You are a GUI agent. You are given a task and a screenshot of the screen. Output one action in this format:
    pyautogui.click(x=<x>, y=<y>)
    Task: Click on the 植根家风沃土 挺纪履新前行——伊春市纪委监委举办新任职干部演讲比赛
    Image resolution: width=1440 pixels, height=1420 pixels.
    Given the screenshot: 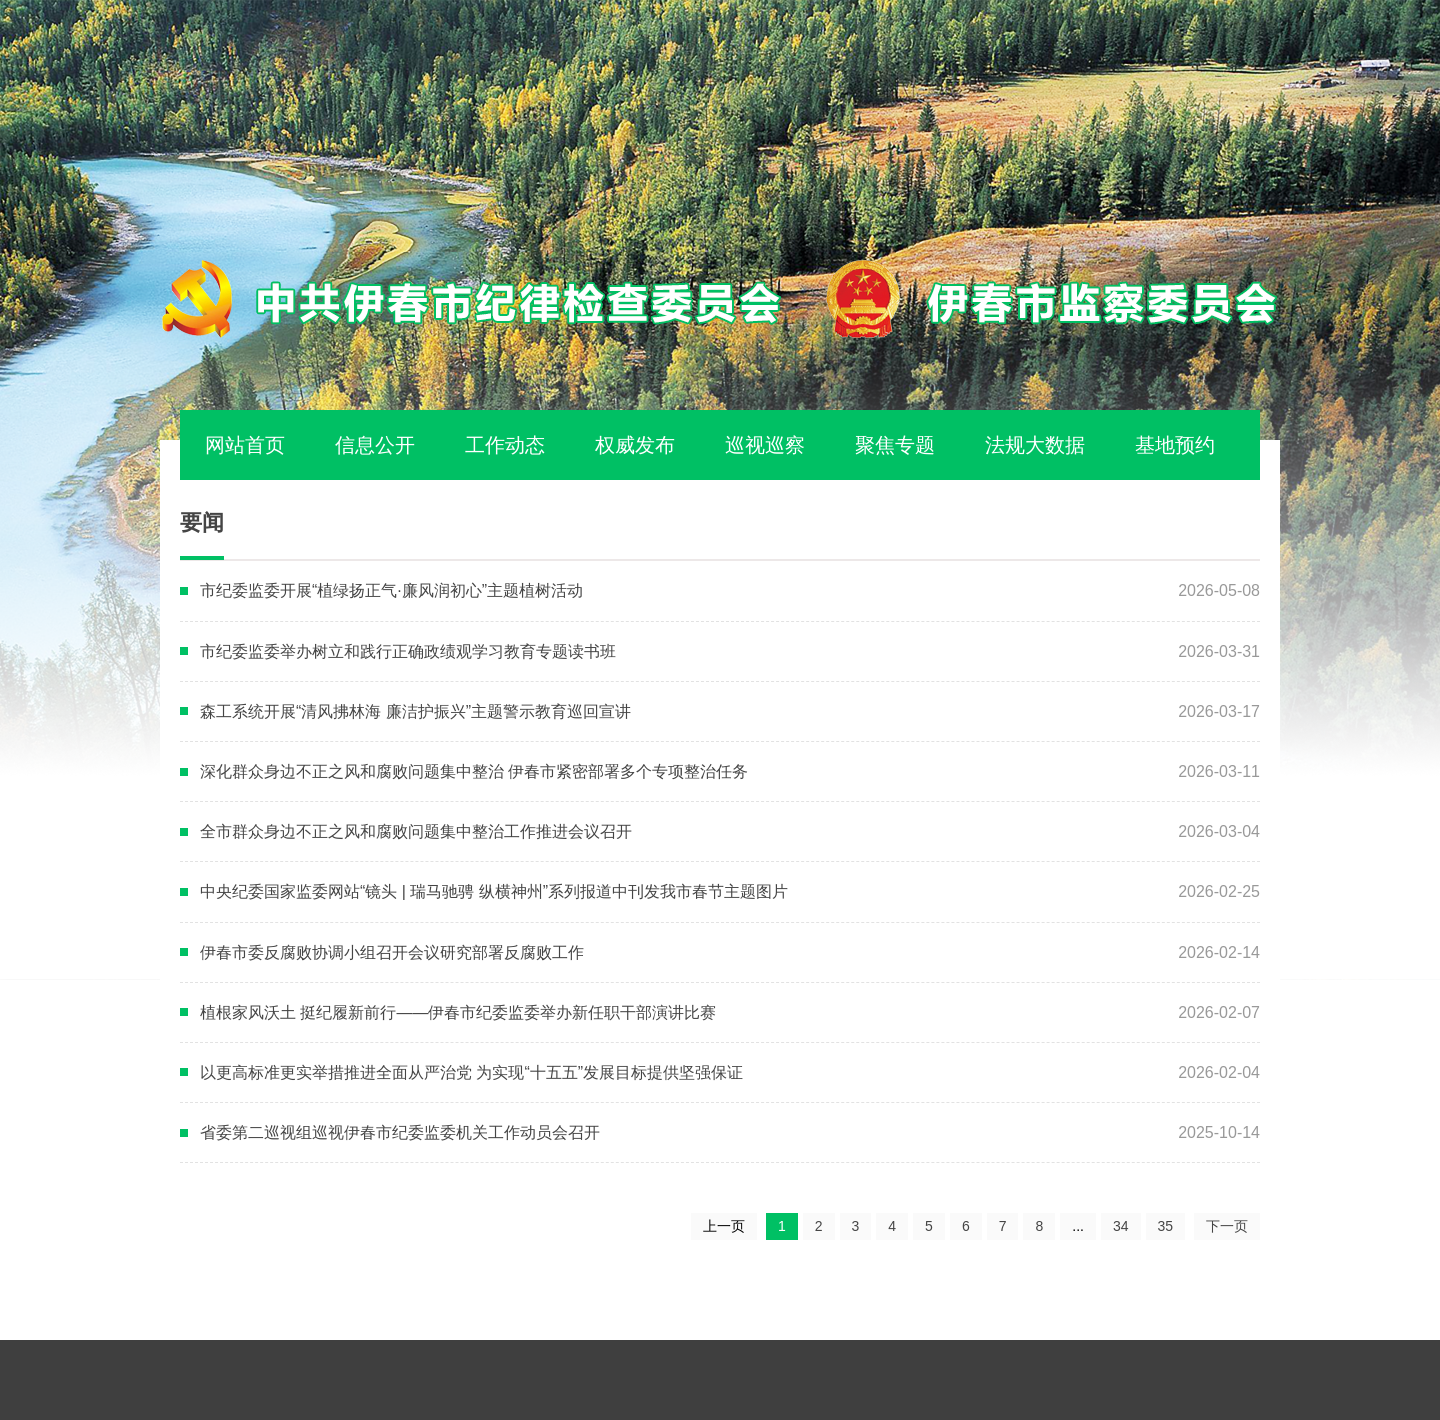 What is the action you would take?
    pyautogui.click(x=458, y=1012)
    